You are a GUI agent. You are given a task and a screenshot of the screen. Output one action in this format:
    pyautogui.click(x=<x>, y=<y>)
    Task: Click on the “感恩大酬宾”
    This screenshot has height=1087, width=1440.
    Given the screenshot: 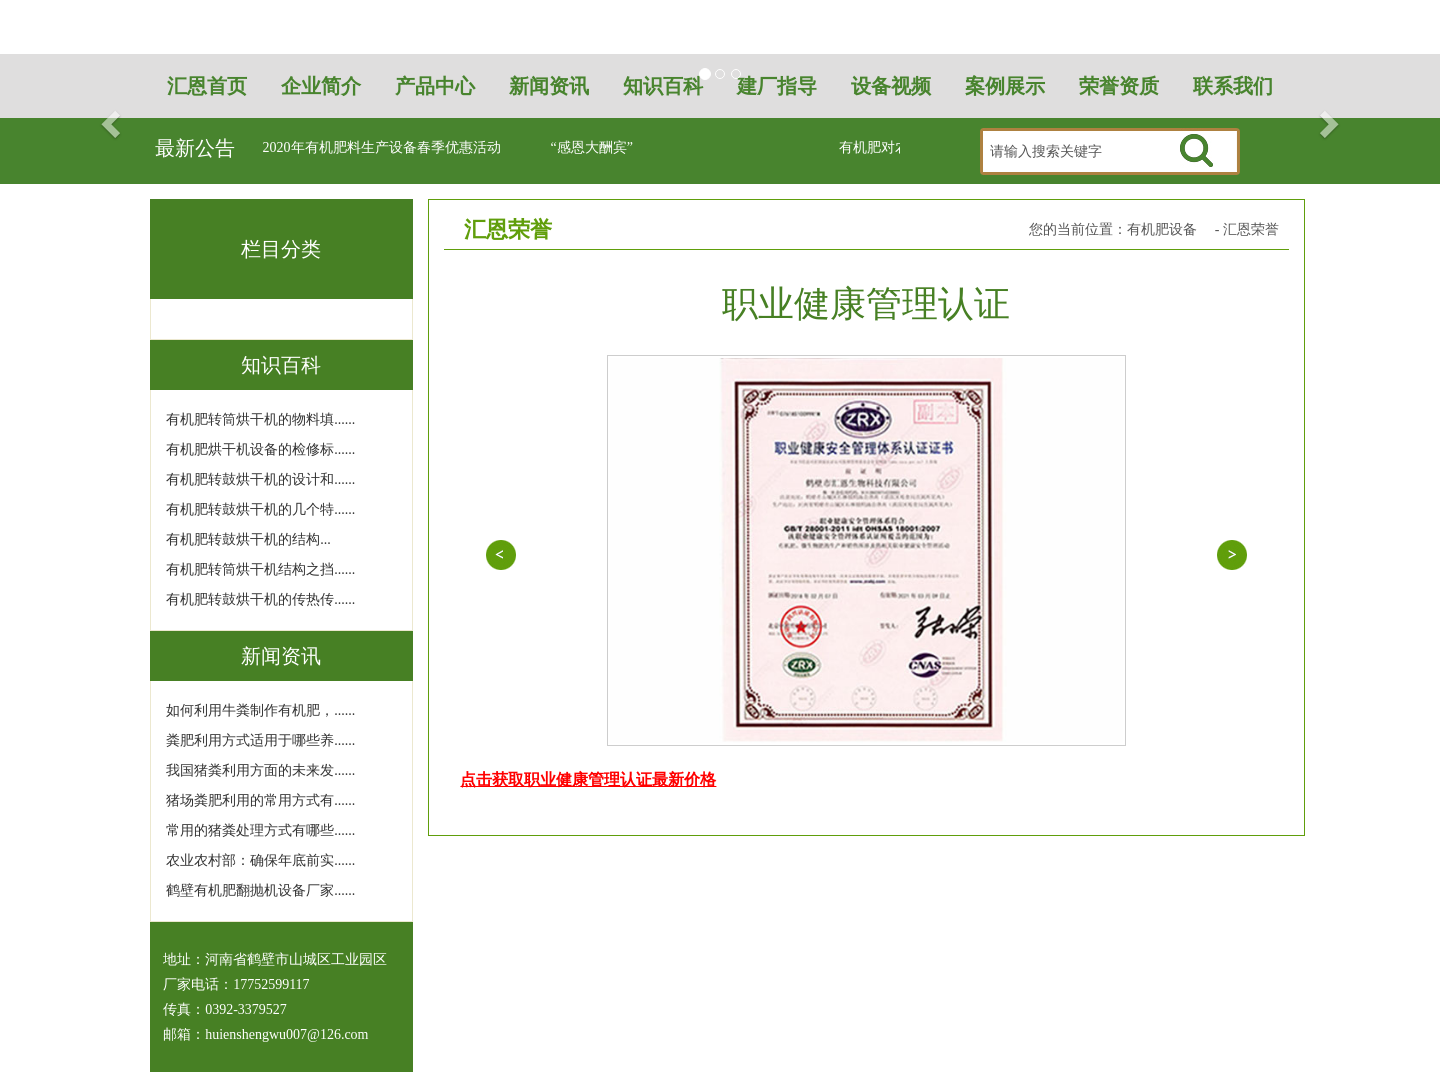 What is the action you would take?
    pyautogui.click(x=592, y=147)
    